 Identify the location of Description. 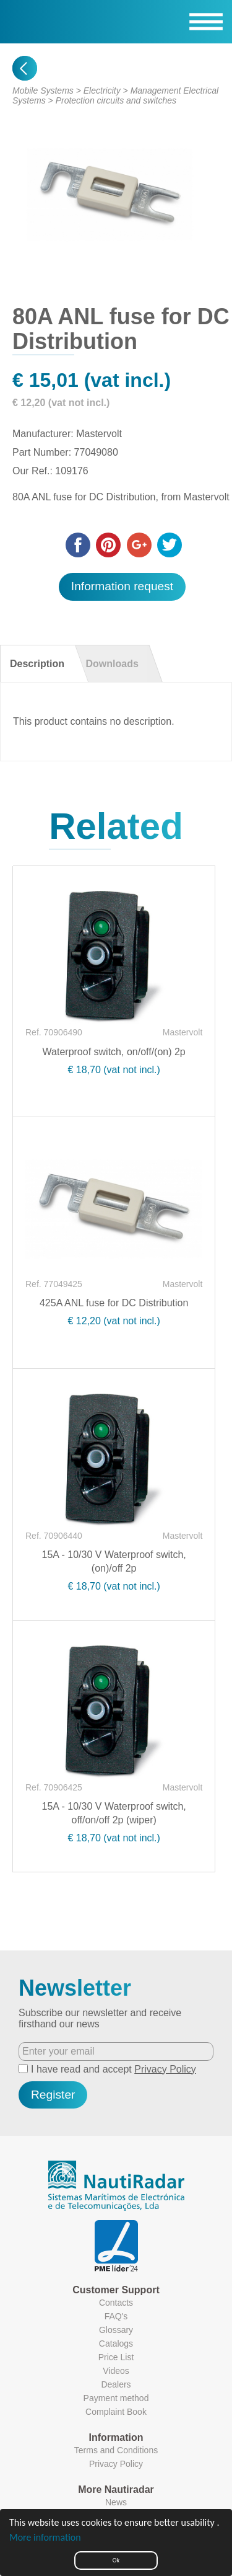
(37, 663).